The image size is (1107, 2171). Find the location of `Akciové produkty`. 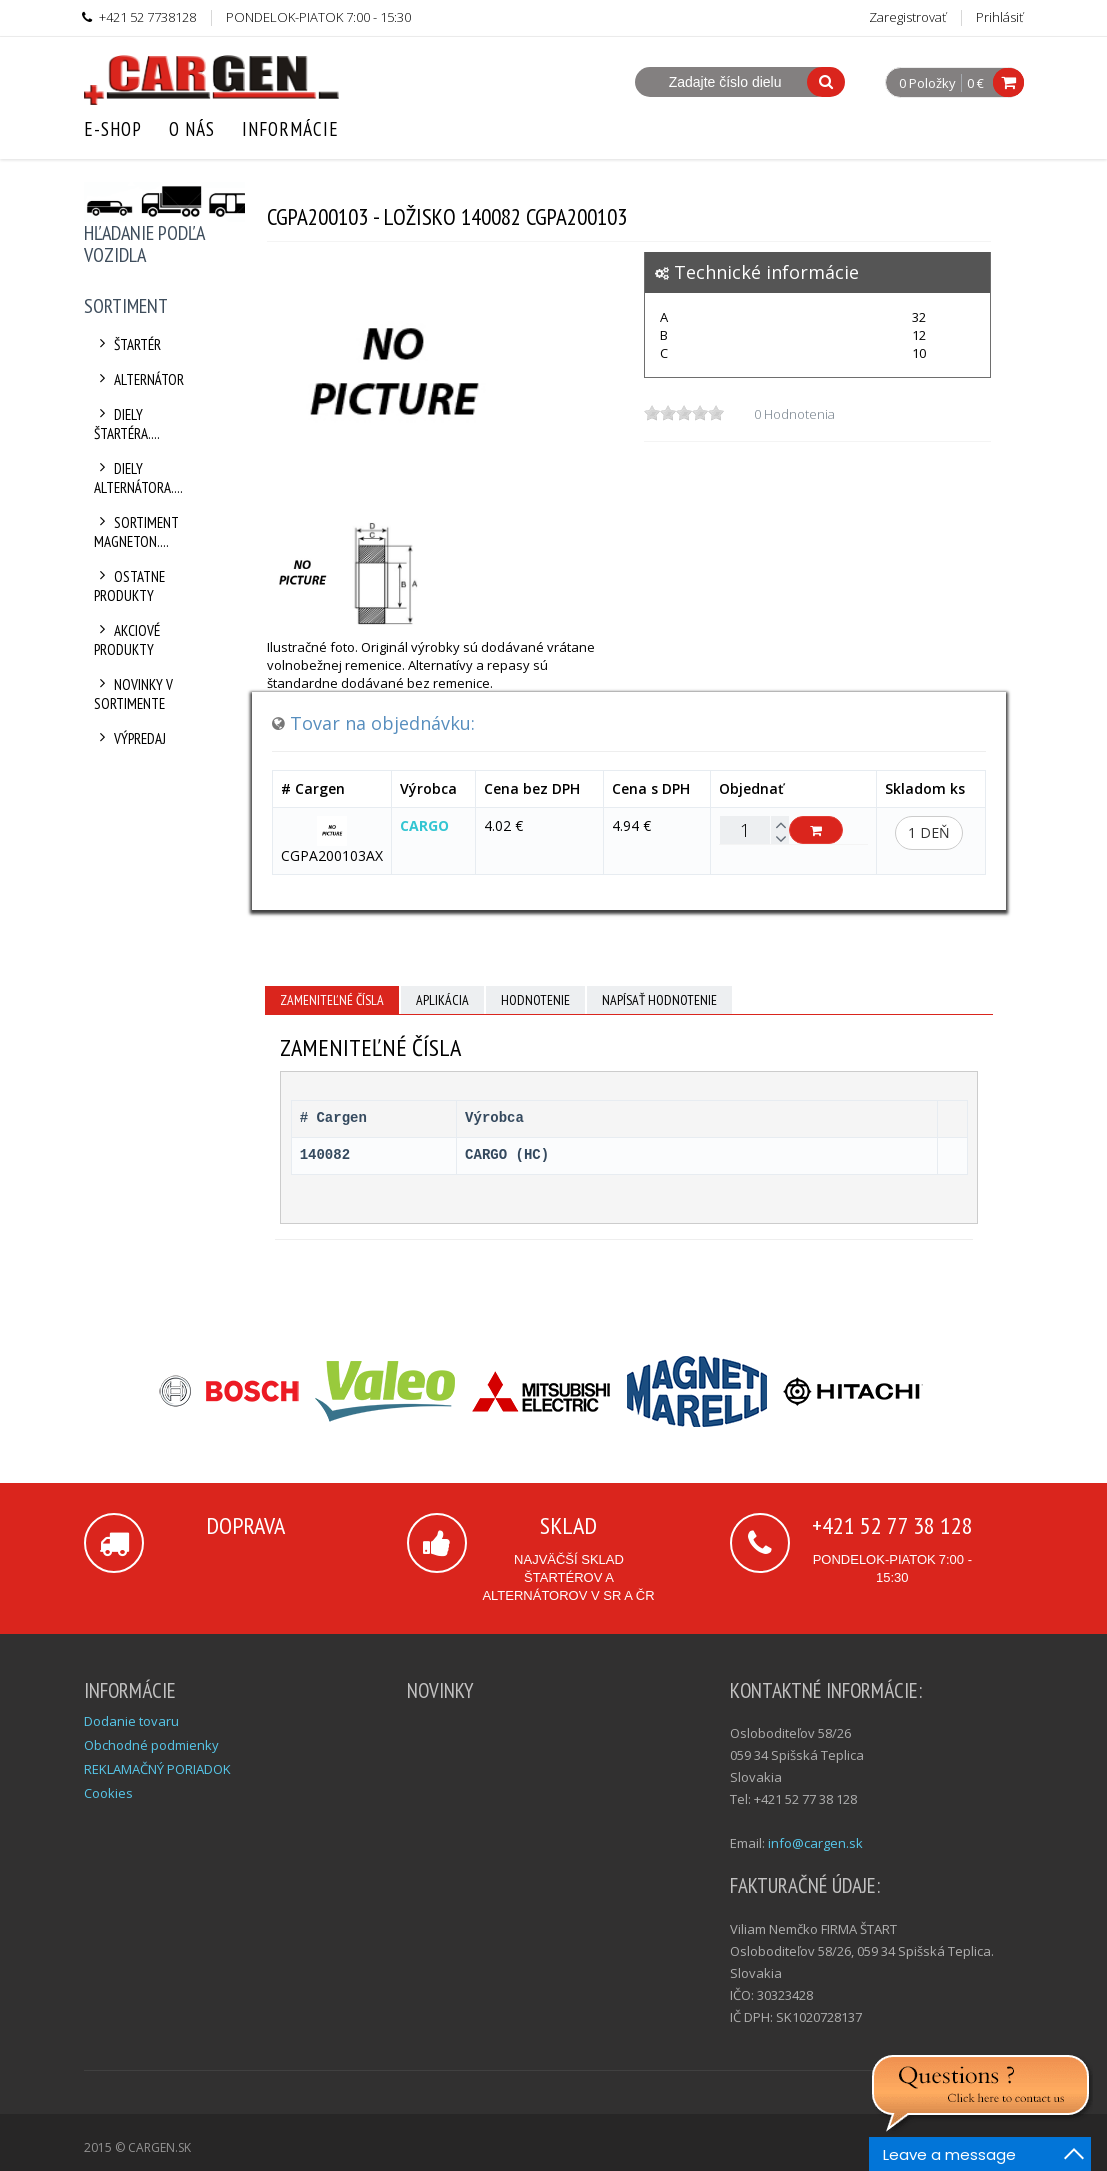

Akciové produkty is located at coordinates (127, 640).